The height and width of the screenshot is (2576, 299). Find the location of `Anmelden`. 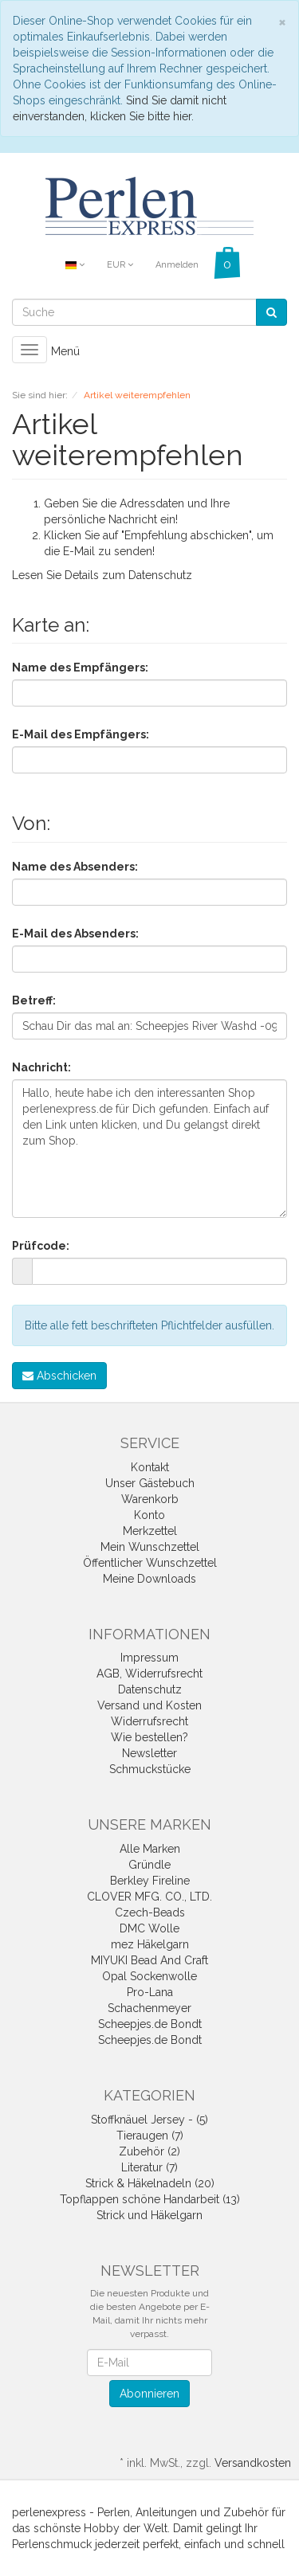

Anmelden is located at coordinates (177, 265).